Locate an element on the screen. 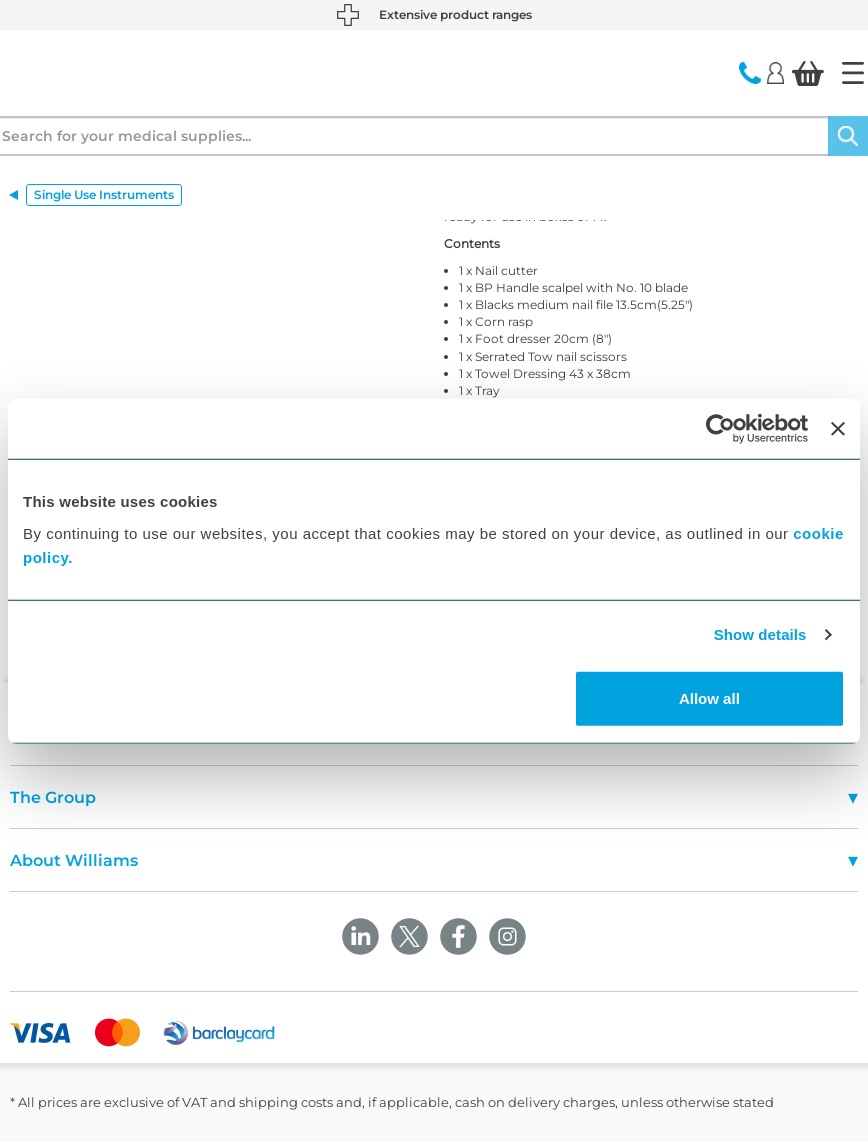 The image size is (868, 1142). [Login] is located at coordinates (775, 72).